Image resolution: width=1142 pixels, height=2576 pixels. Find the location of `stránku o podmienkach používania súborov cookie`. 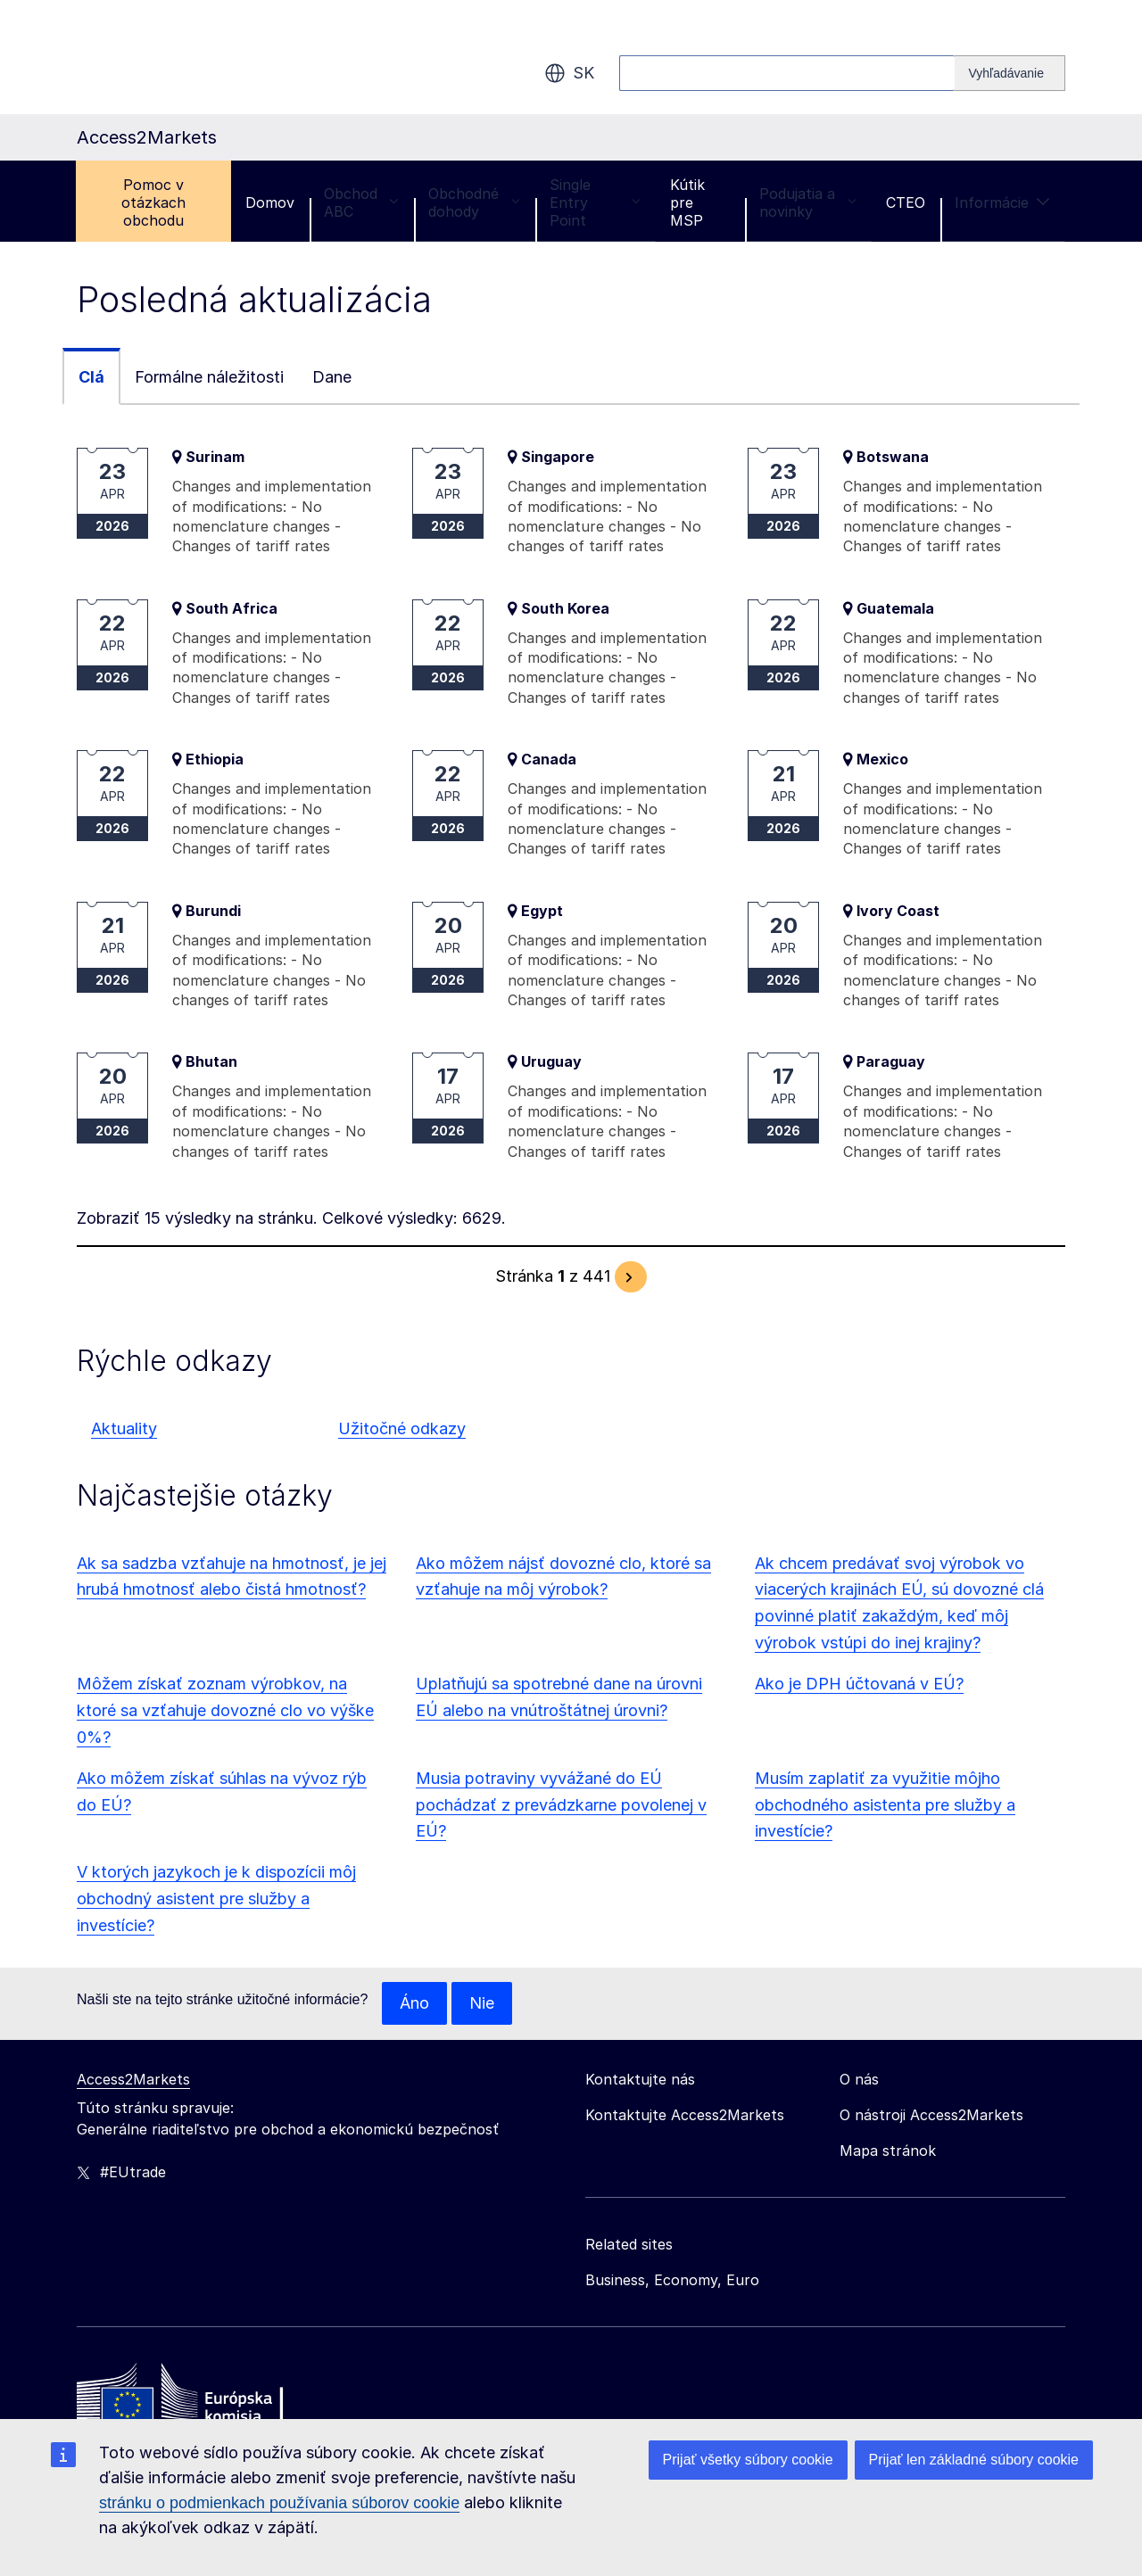

stránku o podmienkach používania súborov cookie is located at coordinates (279, 2503).